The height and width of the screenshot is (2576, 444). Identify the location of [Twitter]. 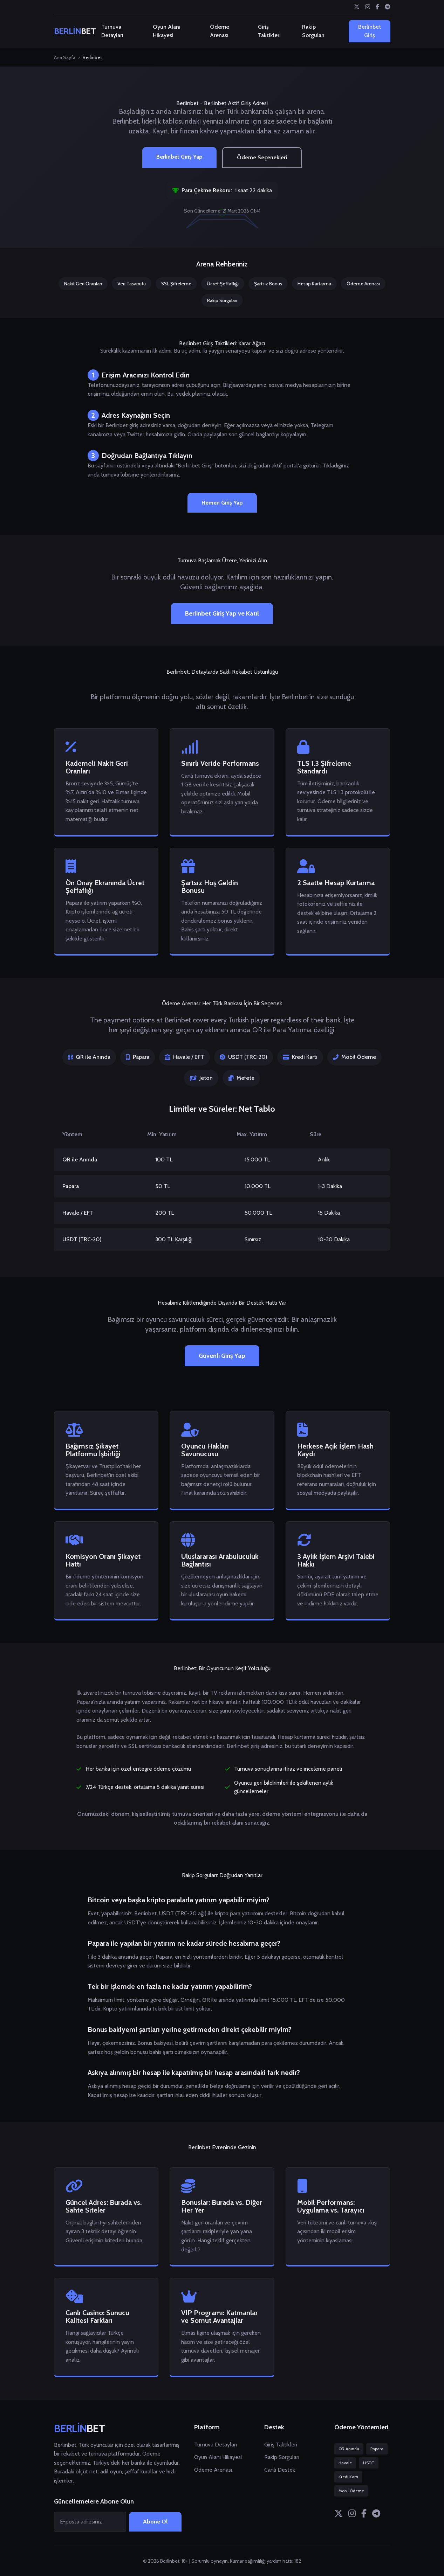
(357, 7).